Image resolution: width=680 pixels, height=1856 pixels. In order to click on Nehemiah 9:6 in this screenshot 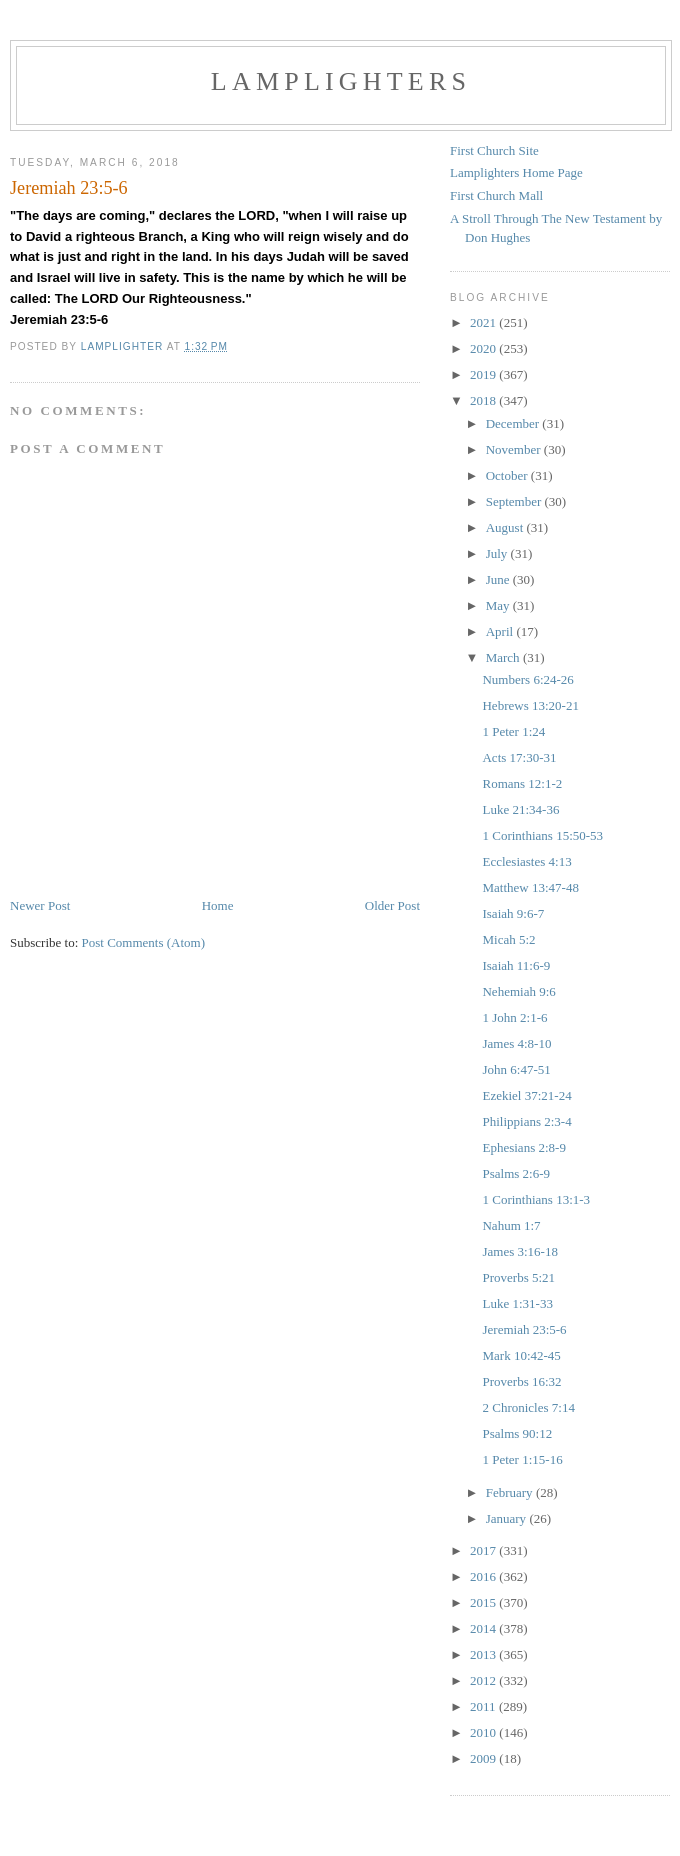, I will do `click(518, 991)`.